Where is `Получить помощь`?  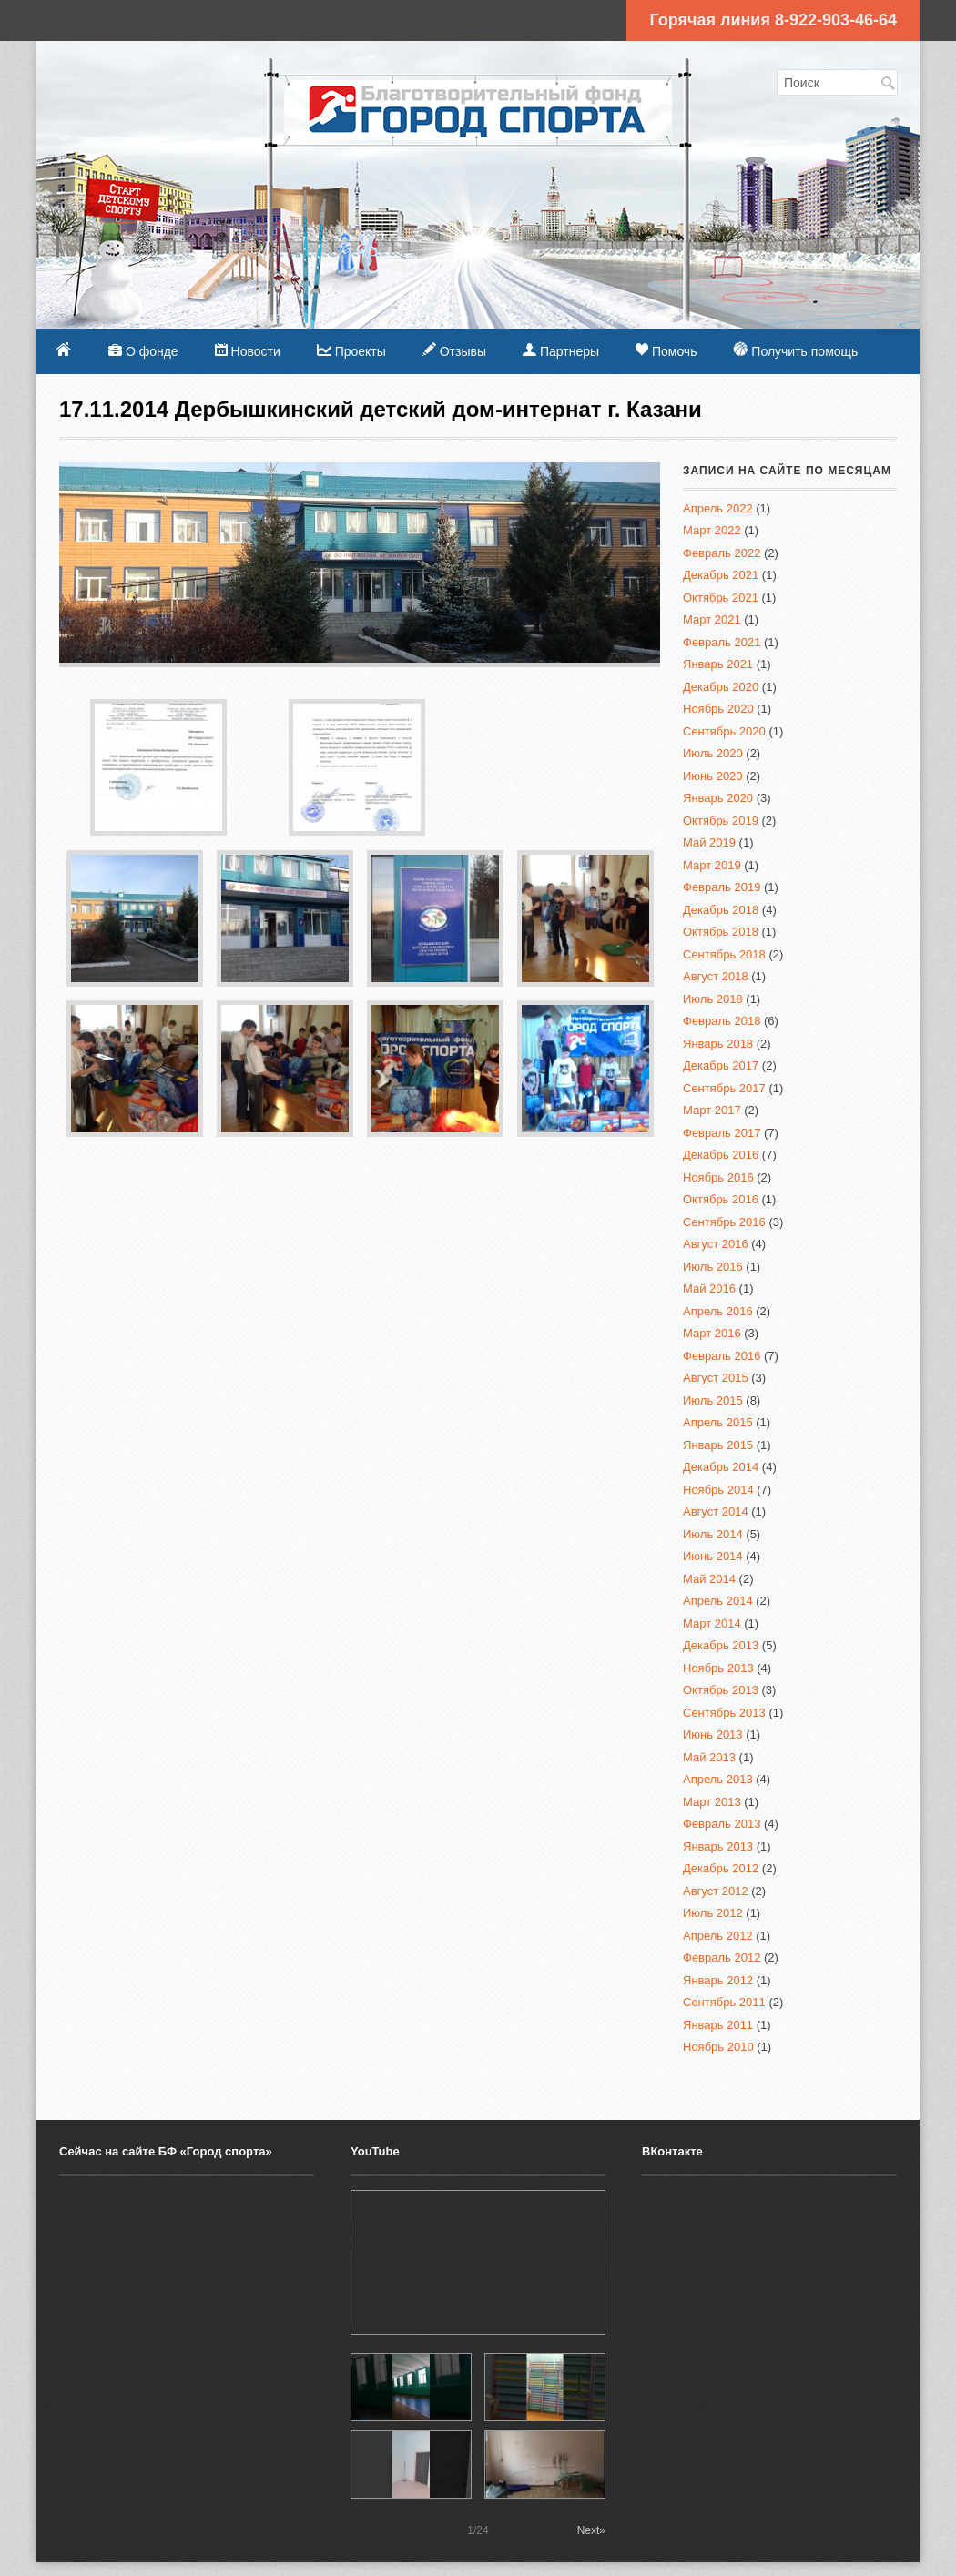
Получить помощь is located at coordinates (795, 350).